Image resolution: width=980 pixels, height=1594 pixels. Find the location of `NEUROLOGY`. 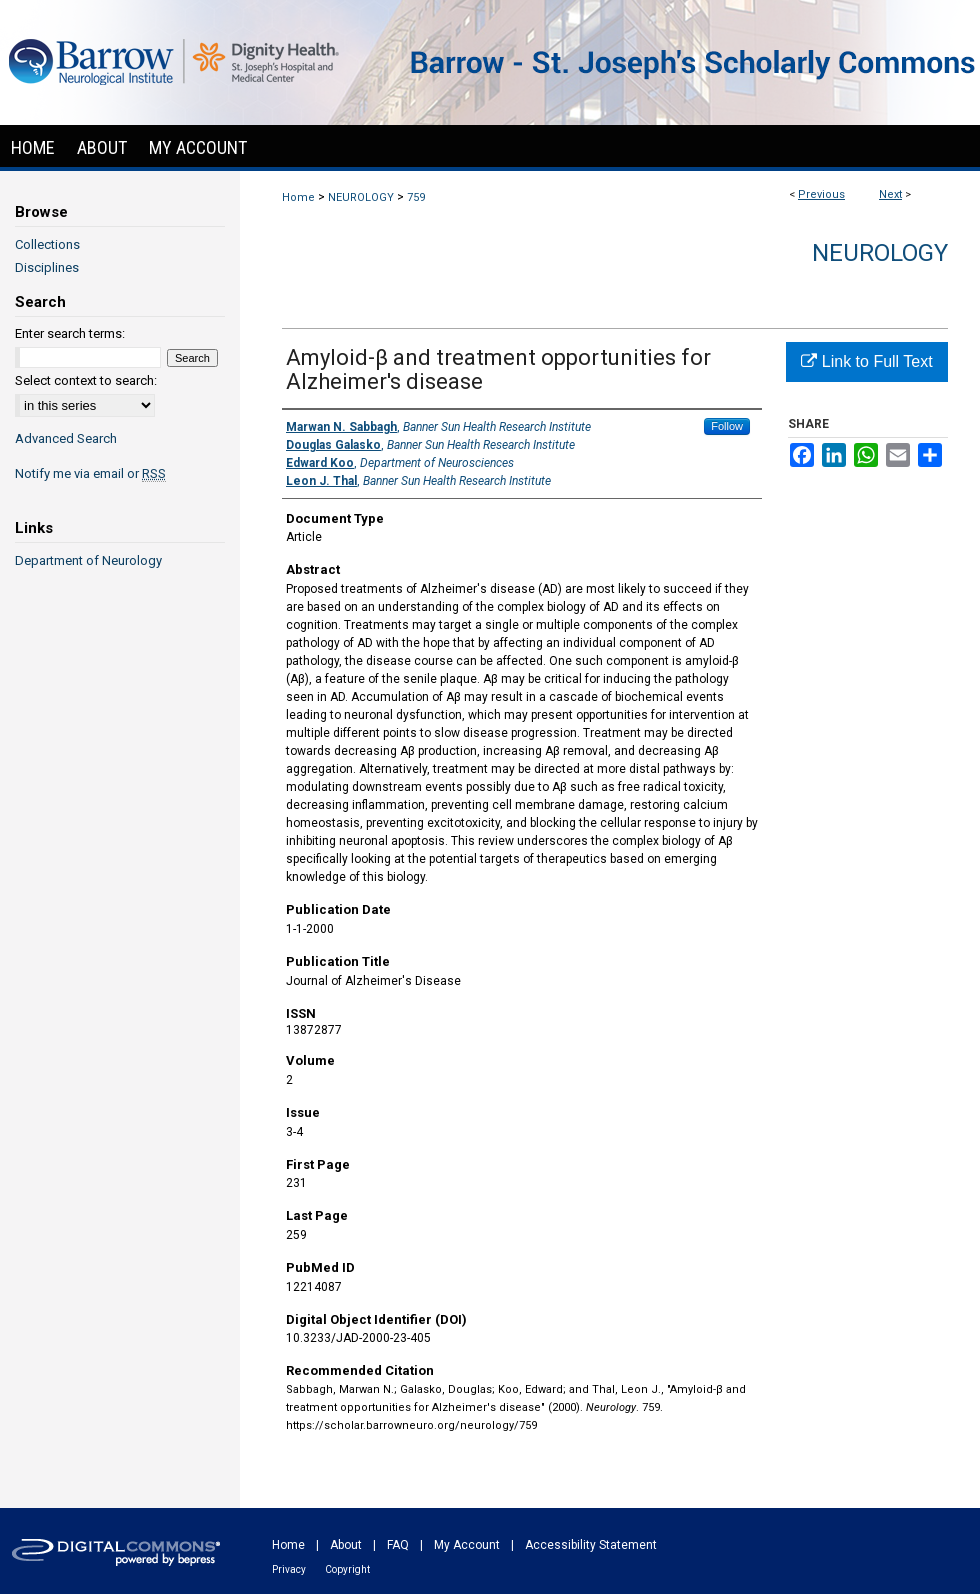

NEUROLOGY is located at coordinates (361, 197).